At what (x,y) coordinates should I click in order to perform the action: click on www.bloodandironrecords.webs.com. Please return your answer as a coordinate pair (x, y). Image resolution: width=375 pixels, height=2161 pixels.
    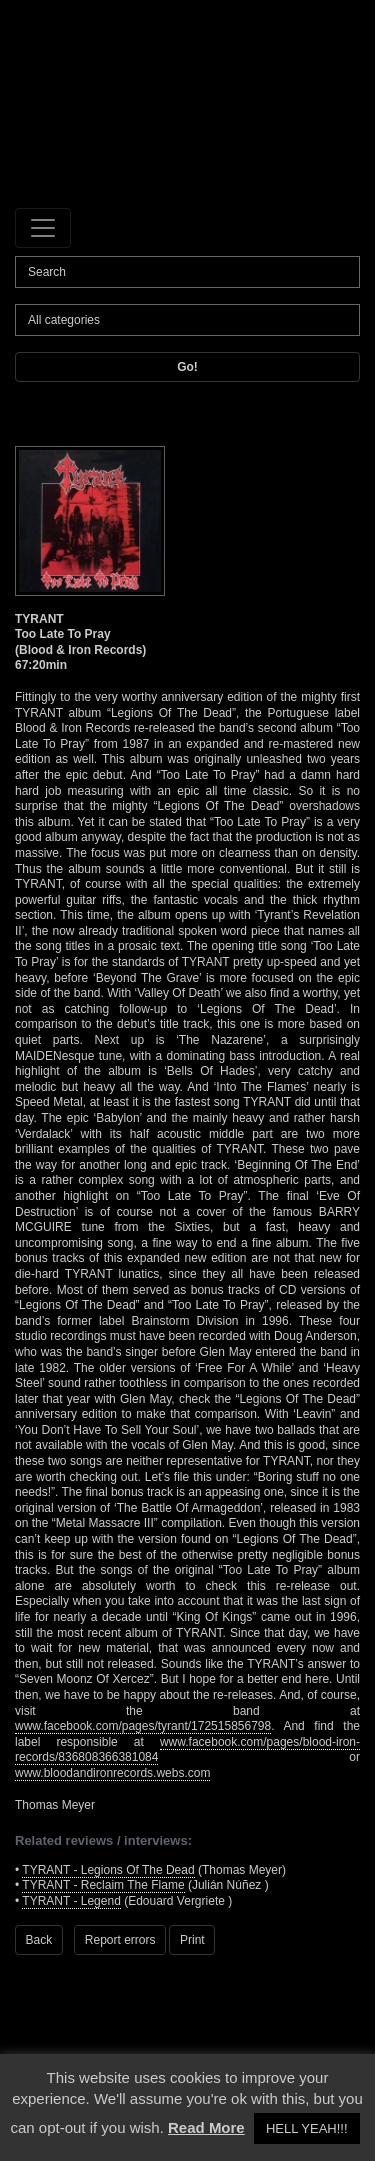
    Looking at the image, I should click on (112, 1773).